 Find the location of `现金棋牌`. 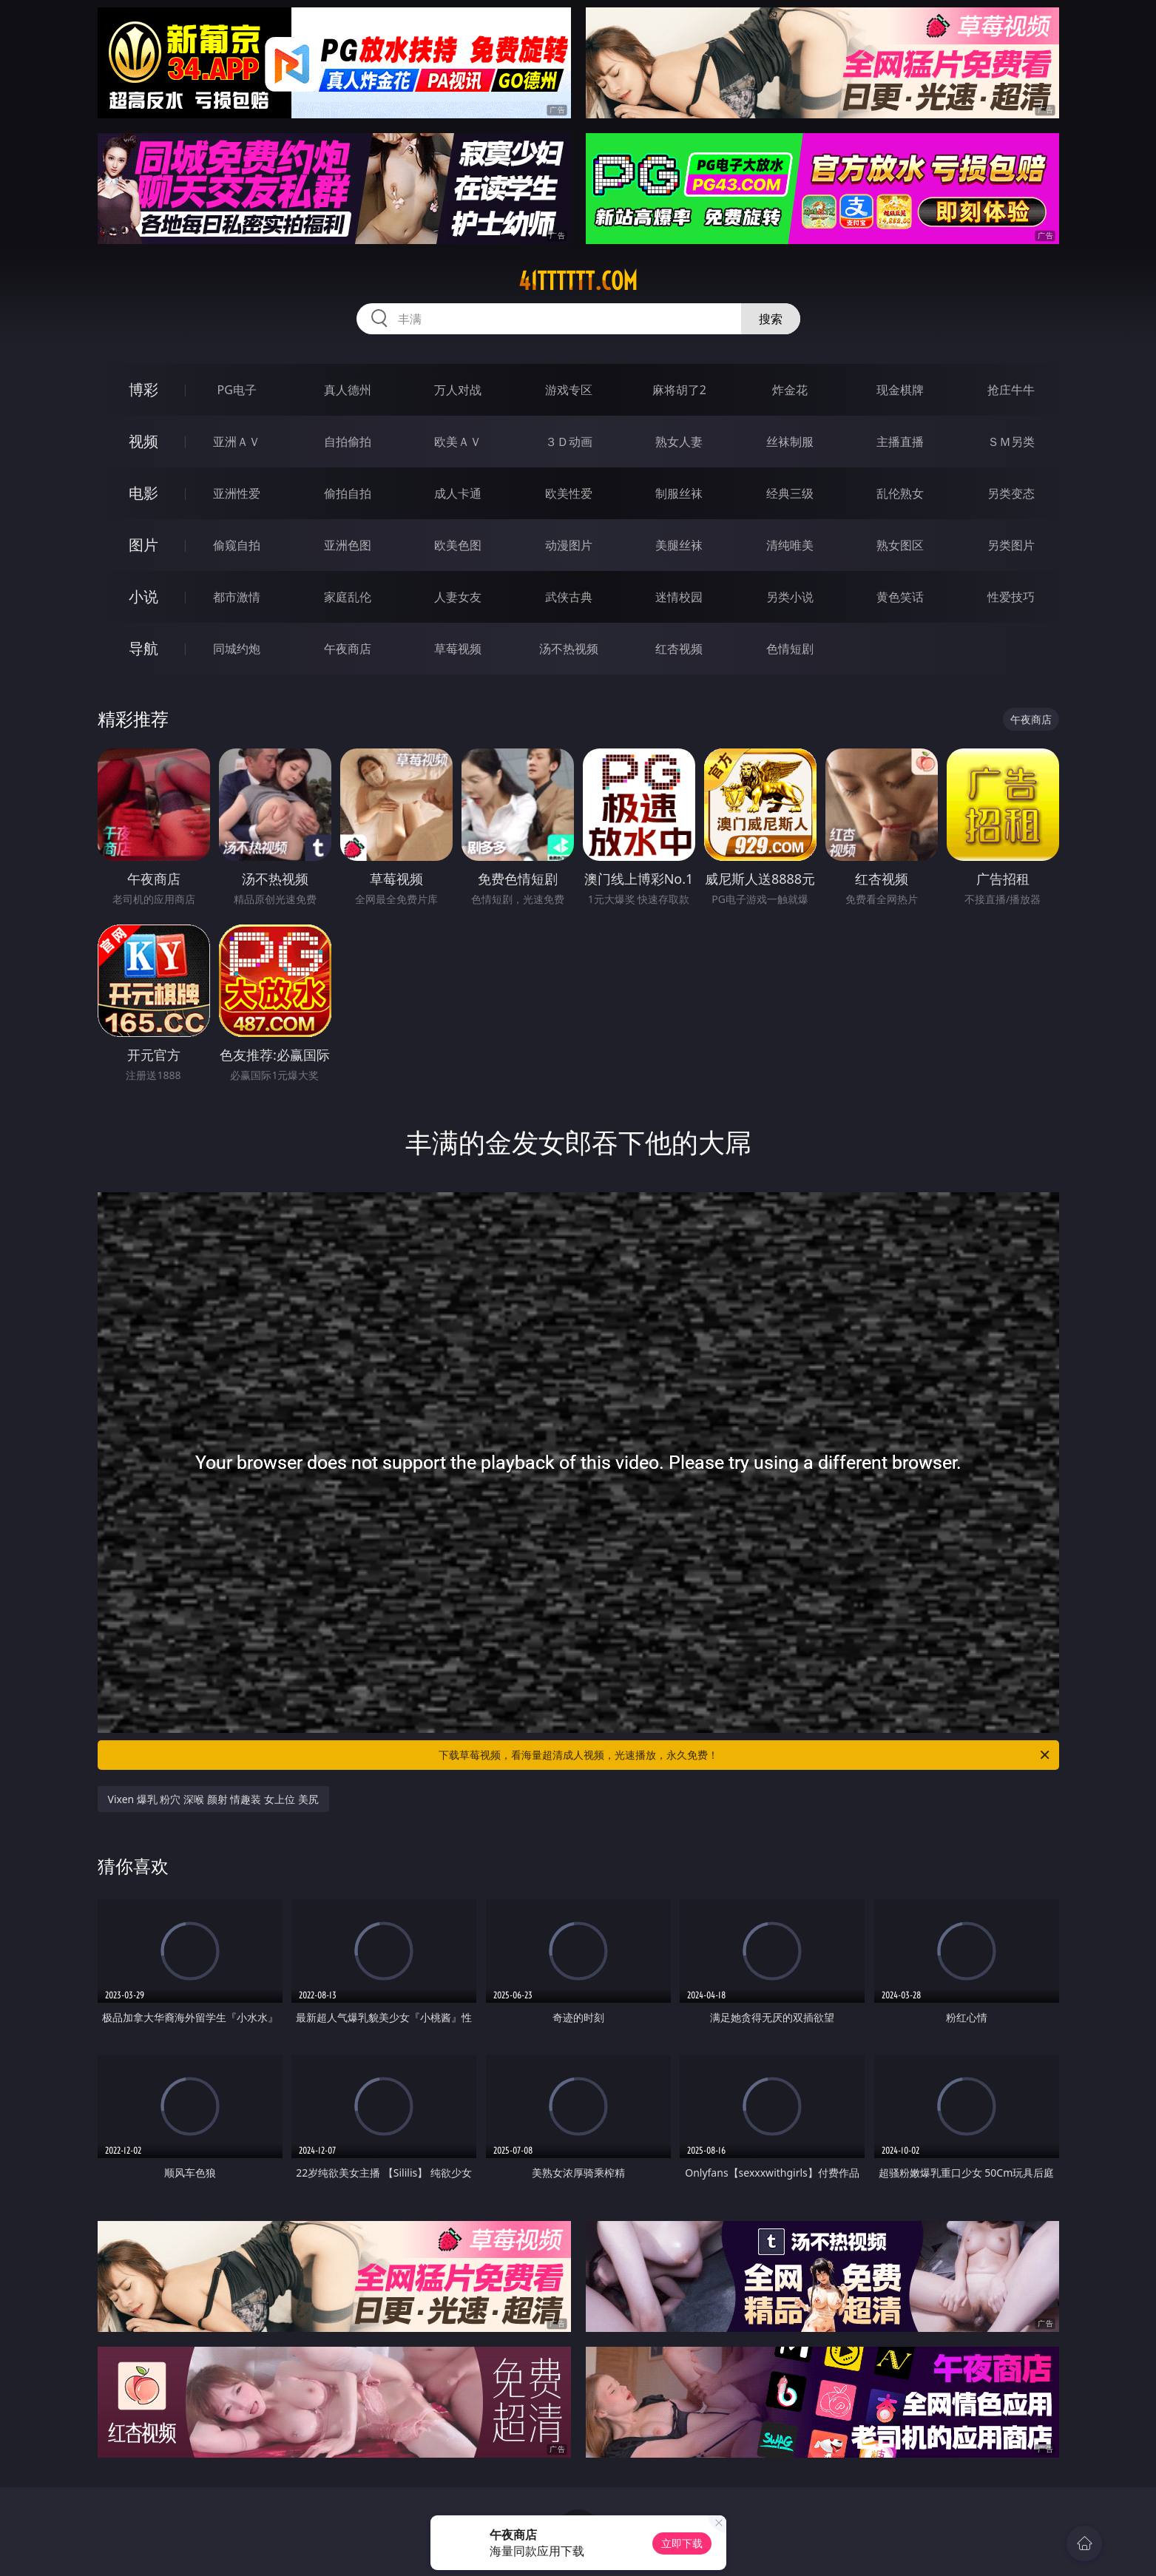

现金棋牌 is located at coordinates (900, 390).